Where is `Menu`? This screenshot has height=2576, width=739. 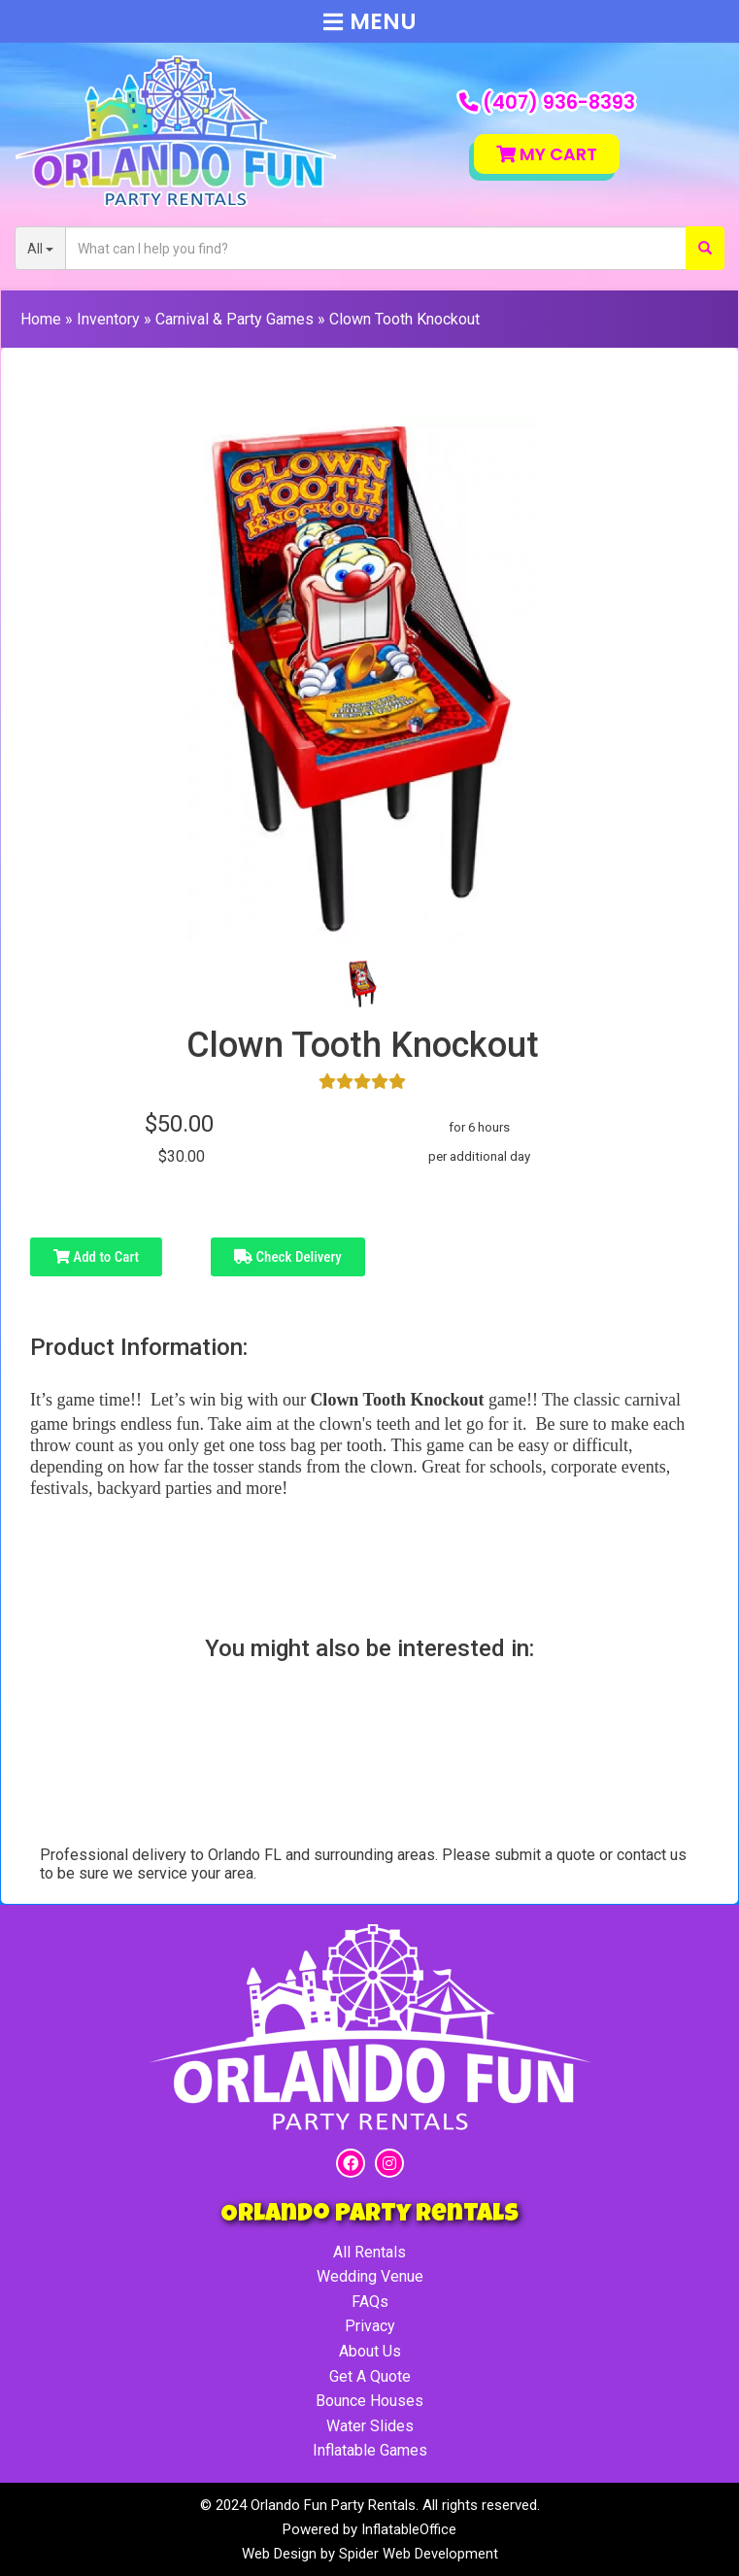 Menu is located at coordinates (370, 21).